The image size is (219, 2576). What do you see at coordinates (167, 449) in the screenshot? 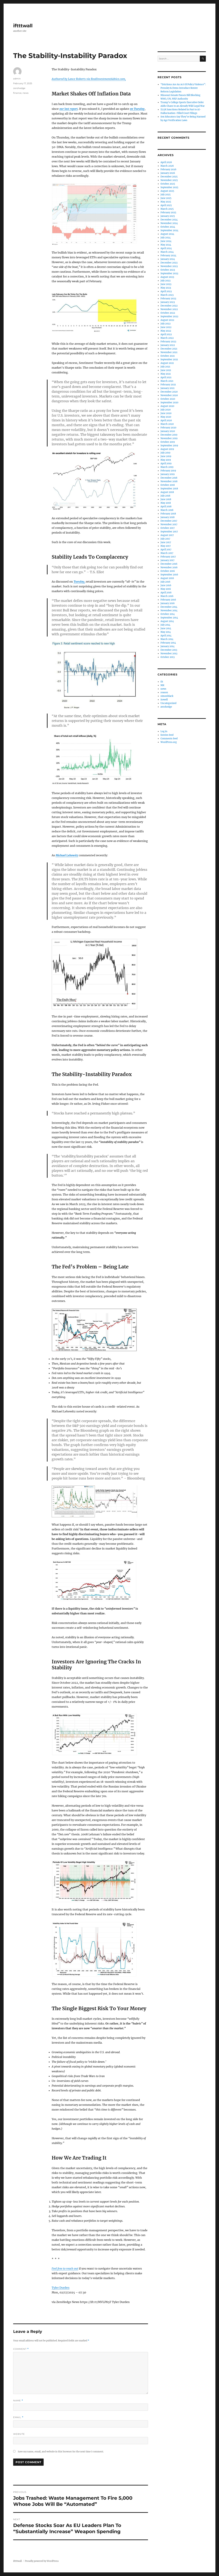
I see `August 2019` at bounding box center [167, 449].